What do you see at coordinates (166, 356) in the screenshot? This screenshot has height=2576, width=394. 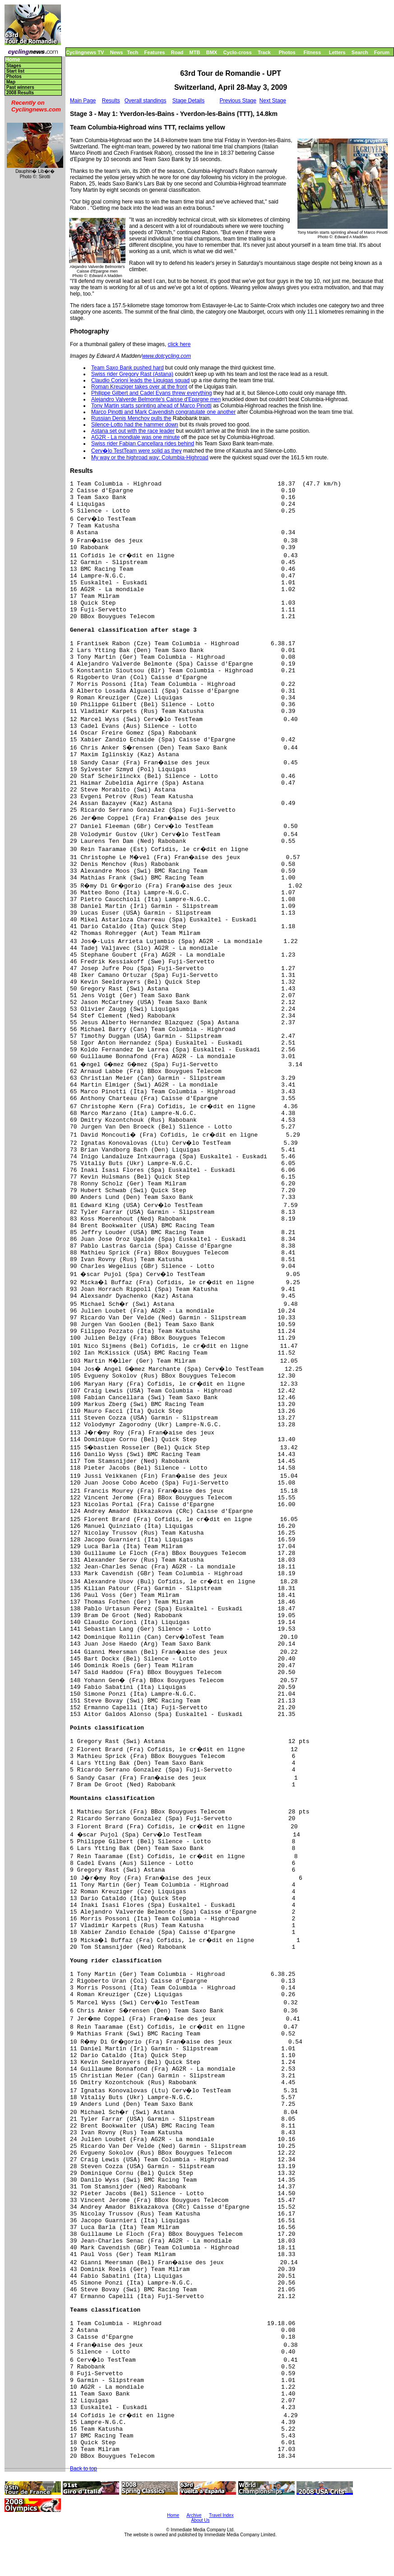 I see `www.dotcycling.com` at bounding box center [166, 356].